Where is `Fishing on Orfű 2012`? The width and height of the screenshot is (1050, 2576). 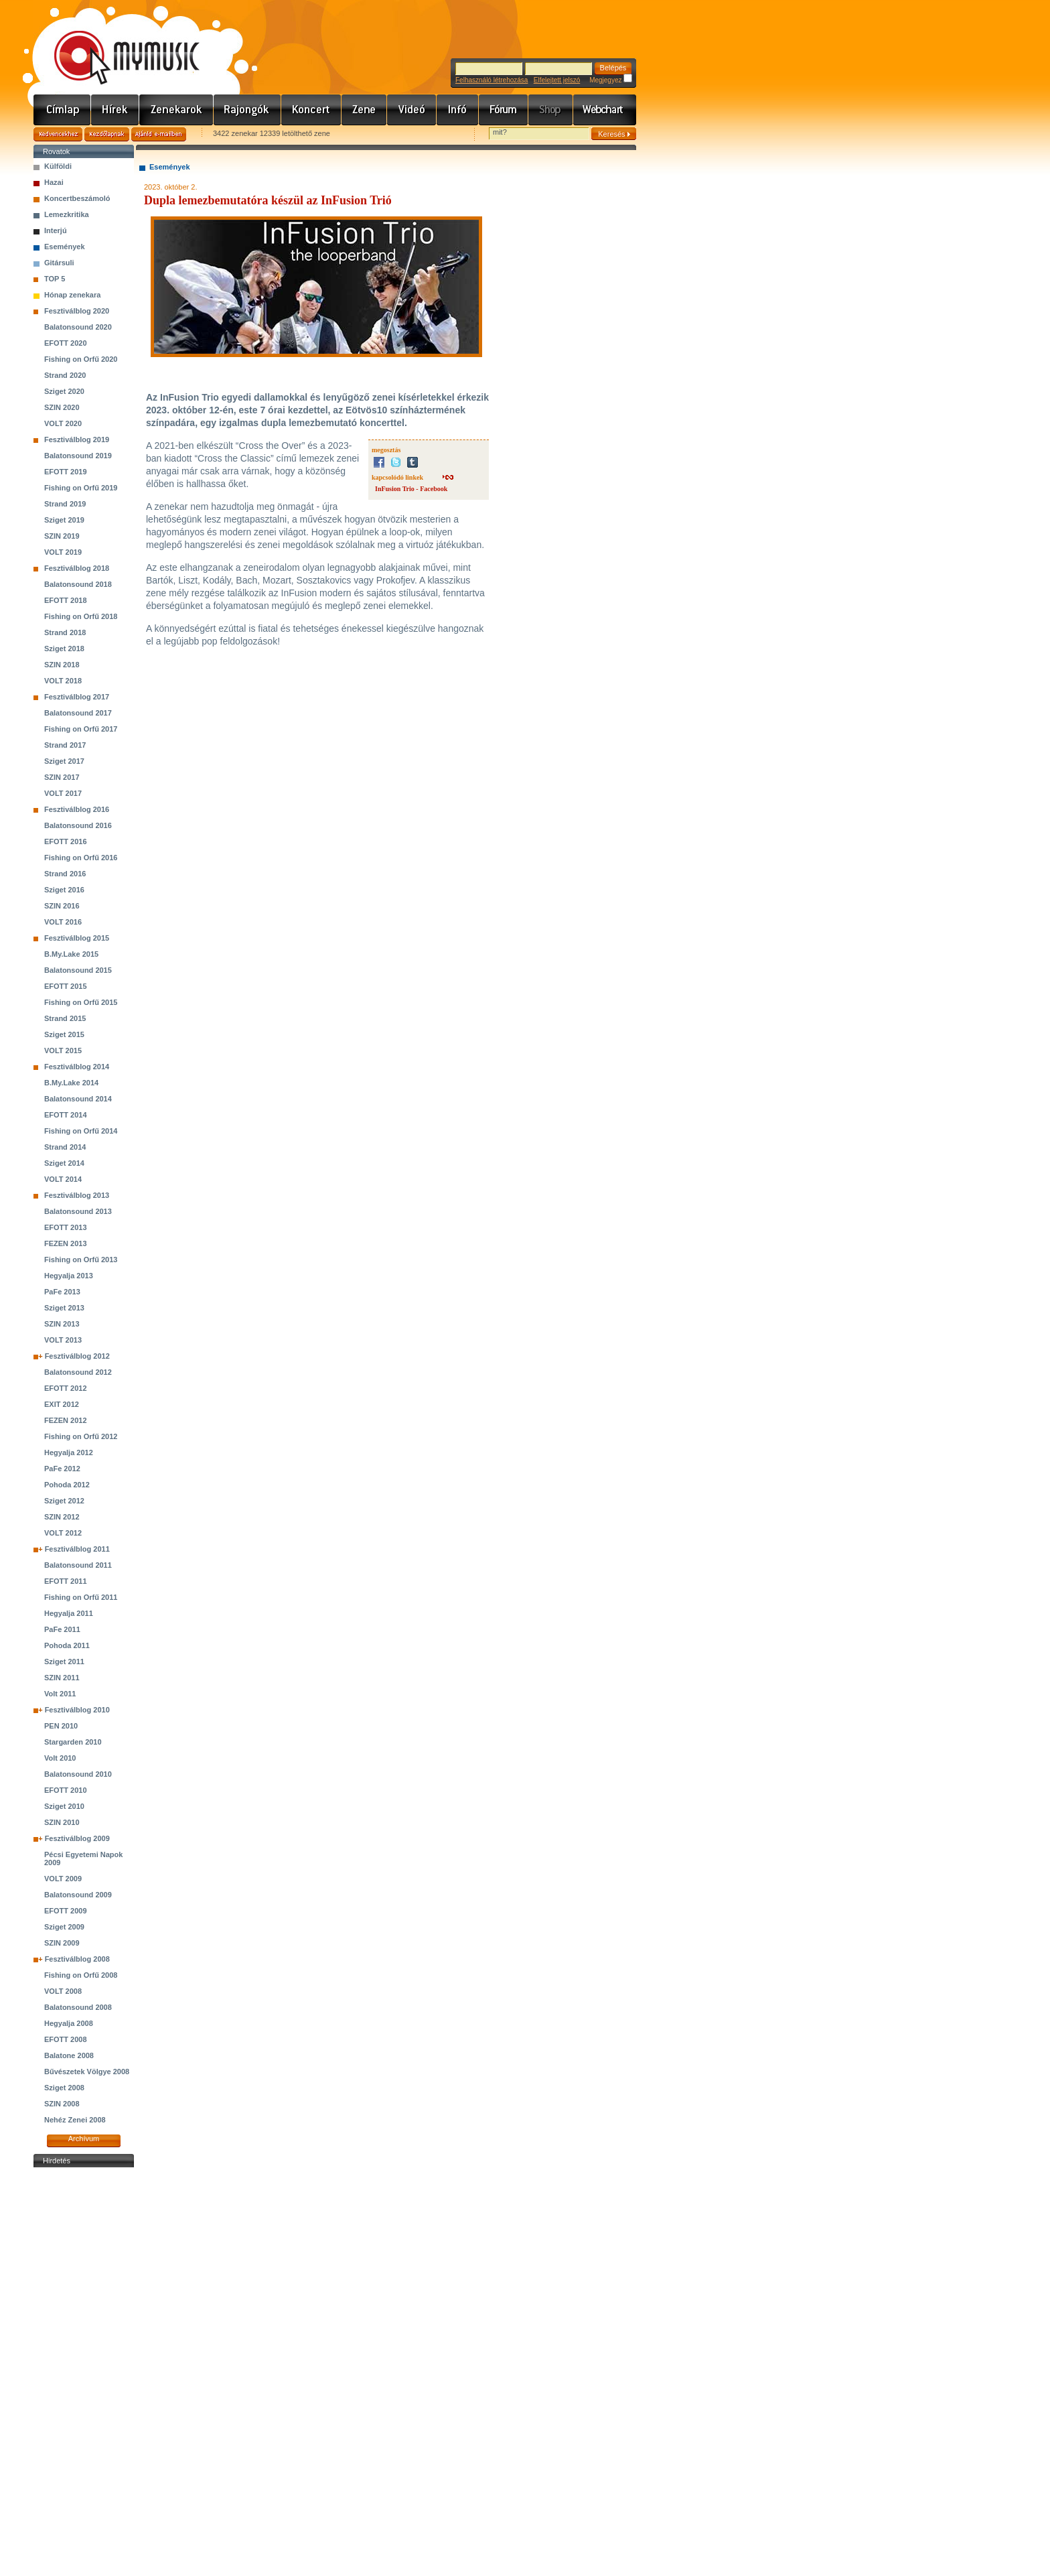
Fishing on Orfű 2012 is located at coordinates (80, 1436).